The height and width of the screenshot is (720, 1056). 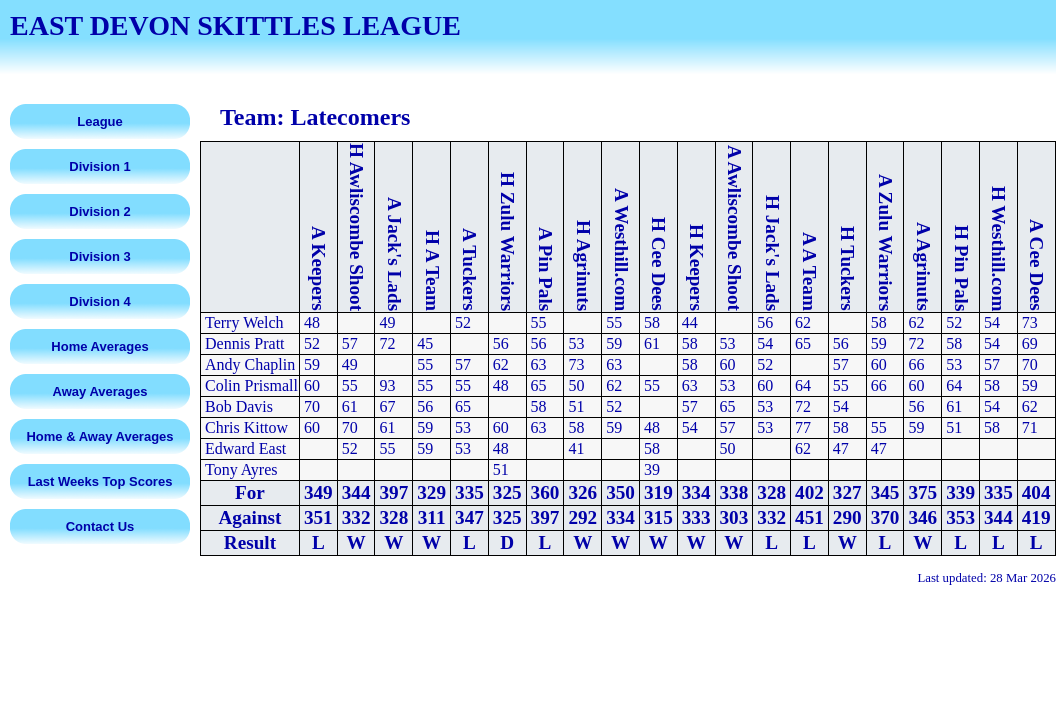 What do you see at coordinates (99, 211) in the screenshot?
I see `Division 2` at bounding box center [99, 211].